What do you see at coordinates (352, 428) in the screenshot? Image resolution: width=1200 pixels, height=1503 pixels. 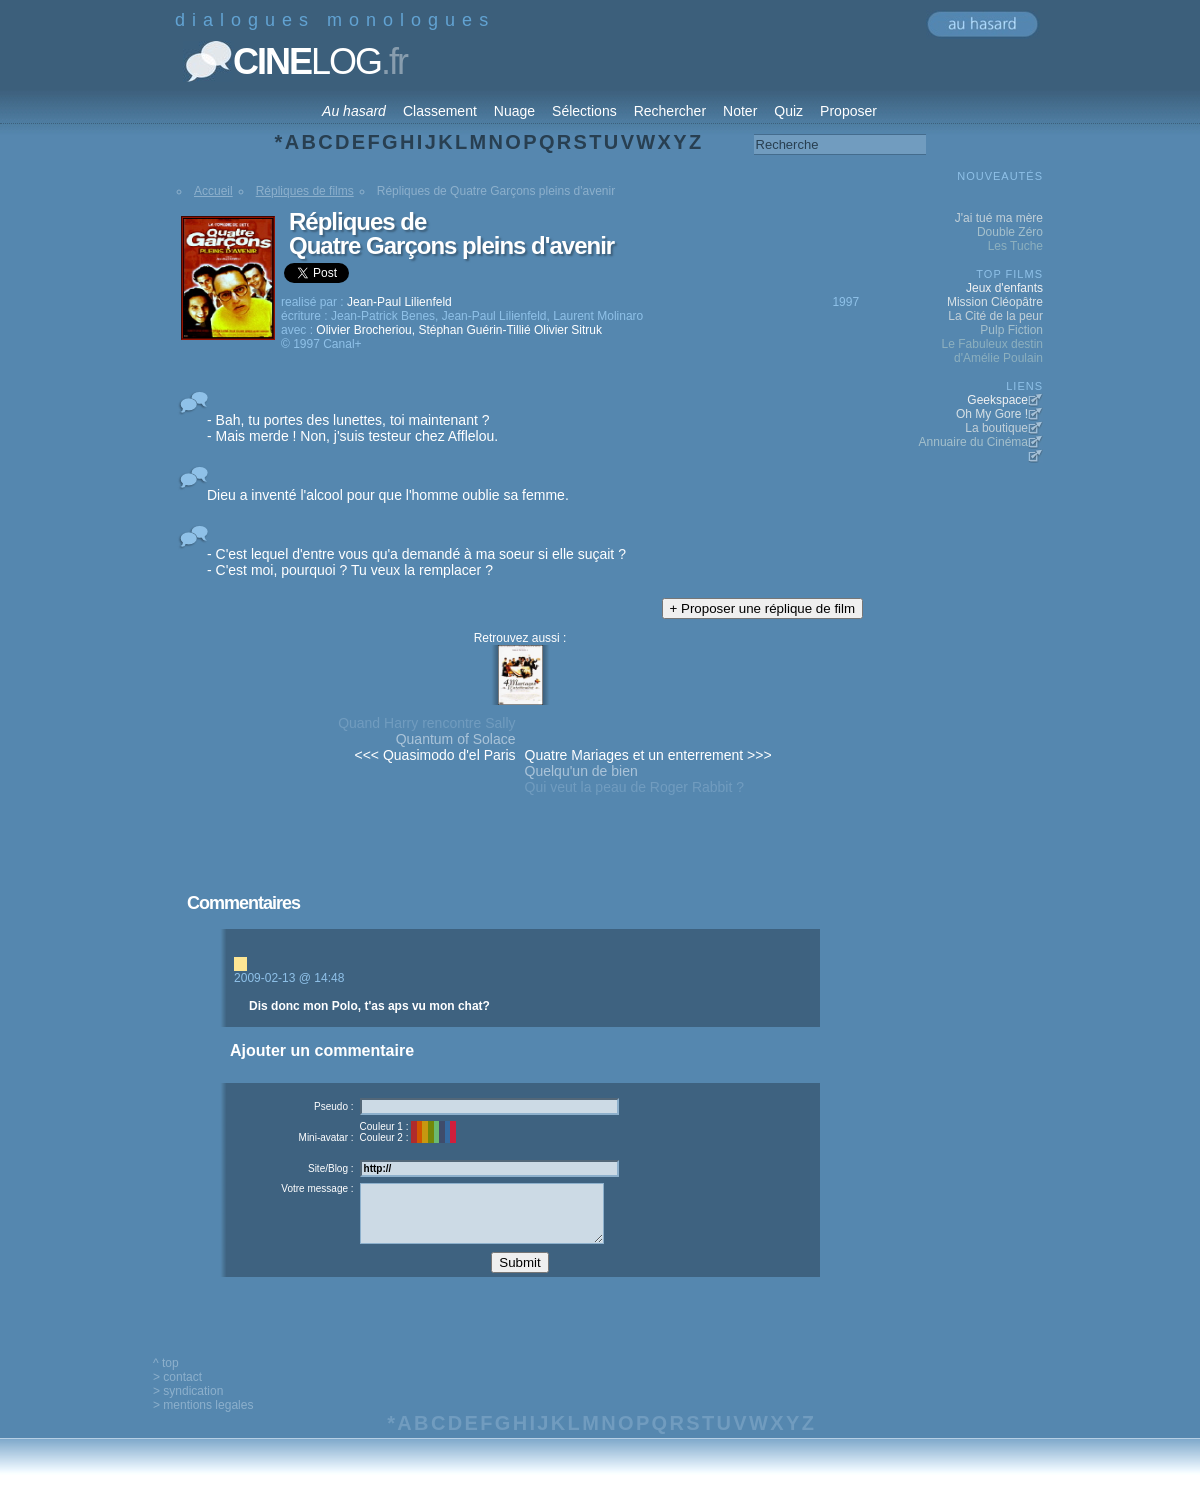 I see `- Bah, tu portes des lunettes, toi maintenant ? - Mais merde ! Non, j'suis testeur chez Afflelou.` at bounding box center [352, 428].